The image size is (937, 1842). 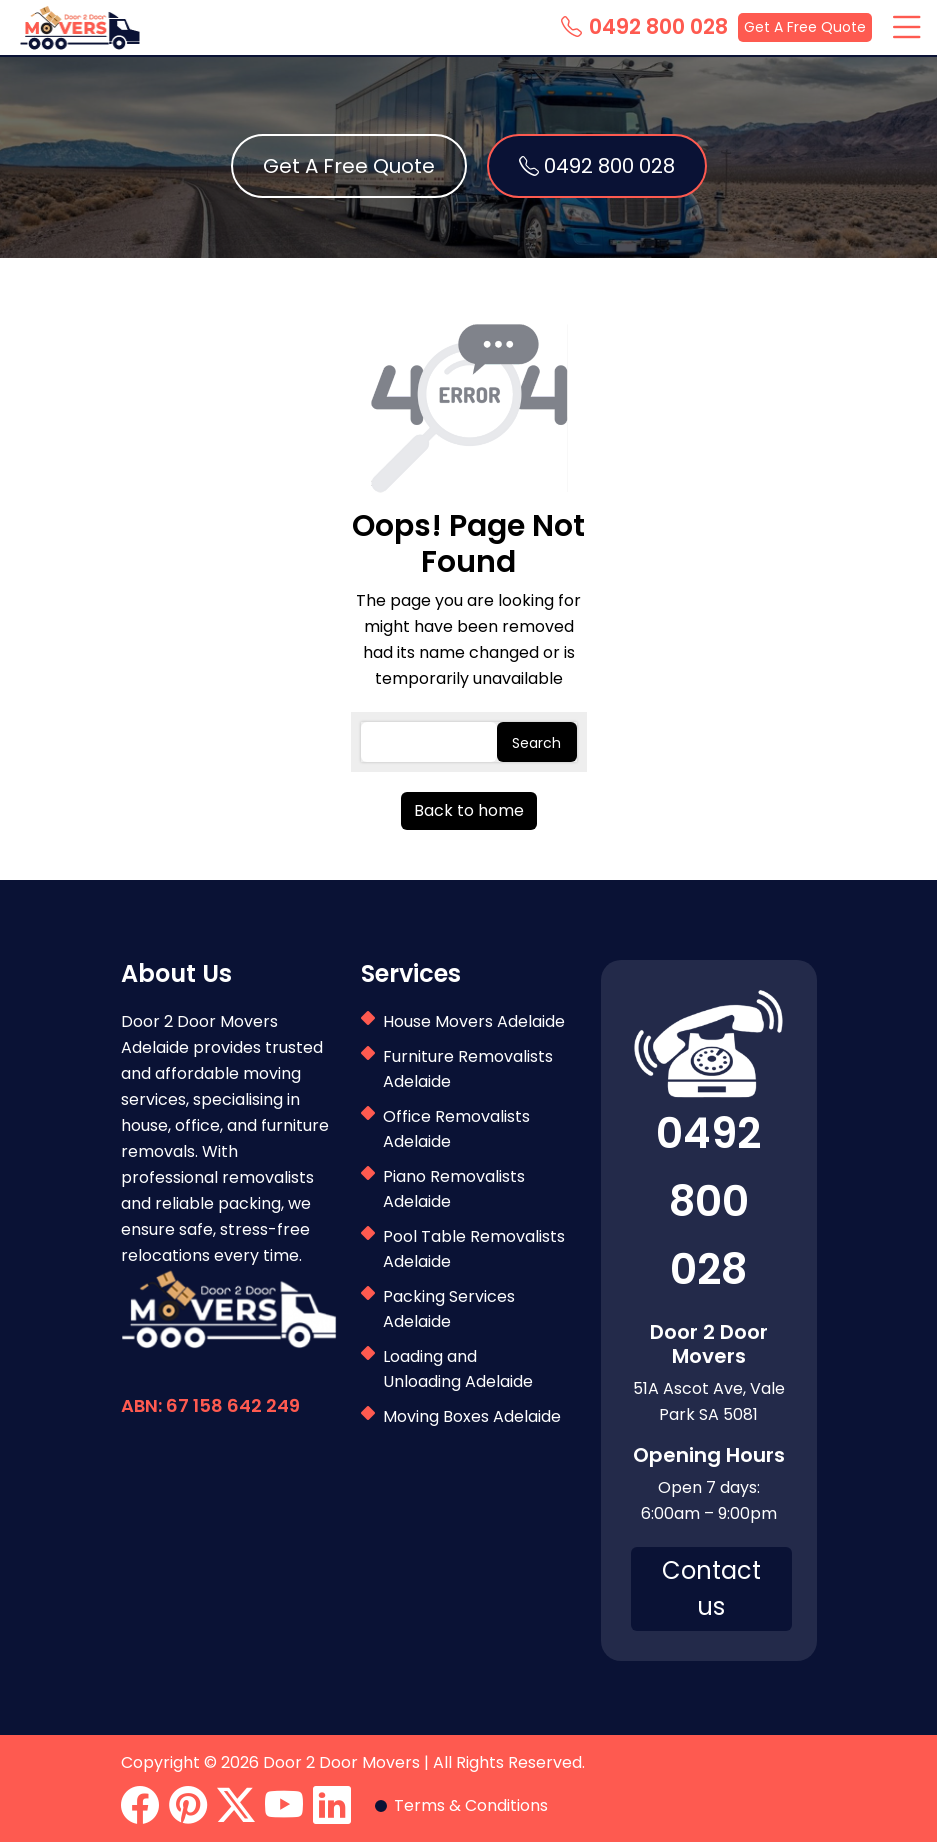 I want to click on Packing Services Adelaide, so click(x=449, y=1309).